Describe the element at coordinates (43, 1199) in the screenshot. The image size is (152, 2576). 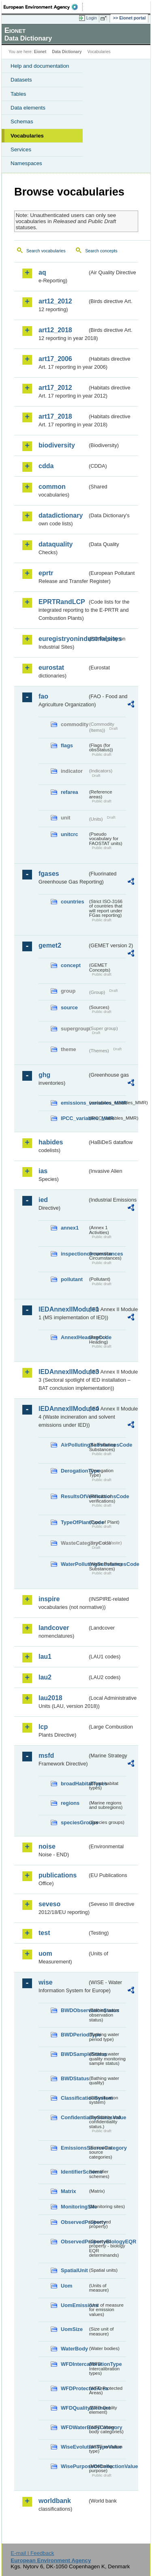
I see `ied` at that location.